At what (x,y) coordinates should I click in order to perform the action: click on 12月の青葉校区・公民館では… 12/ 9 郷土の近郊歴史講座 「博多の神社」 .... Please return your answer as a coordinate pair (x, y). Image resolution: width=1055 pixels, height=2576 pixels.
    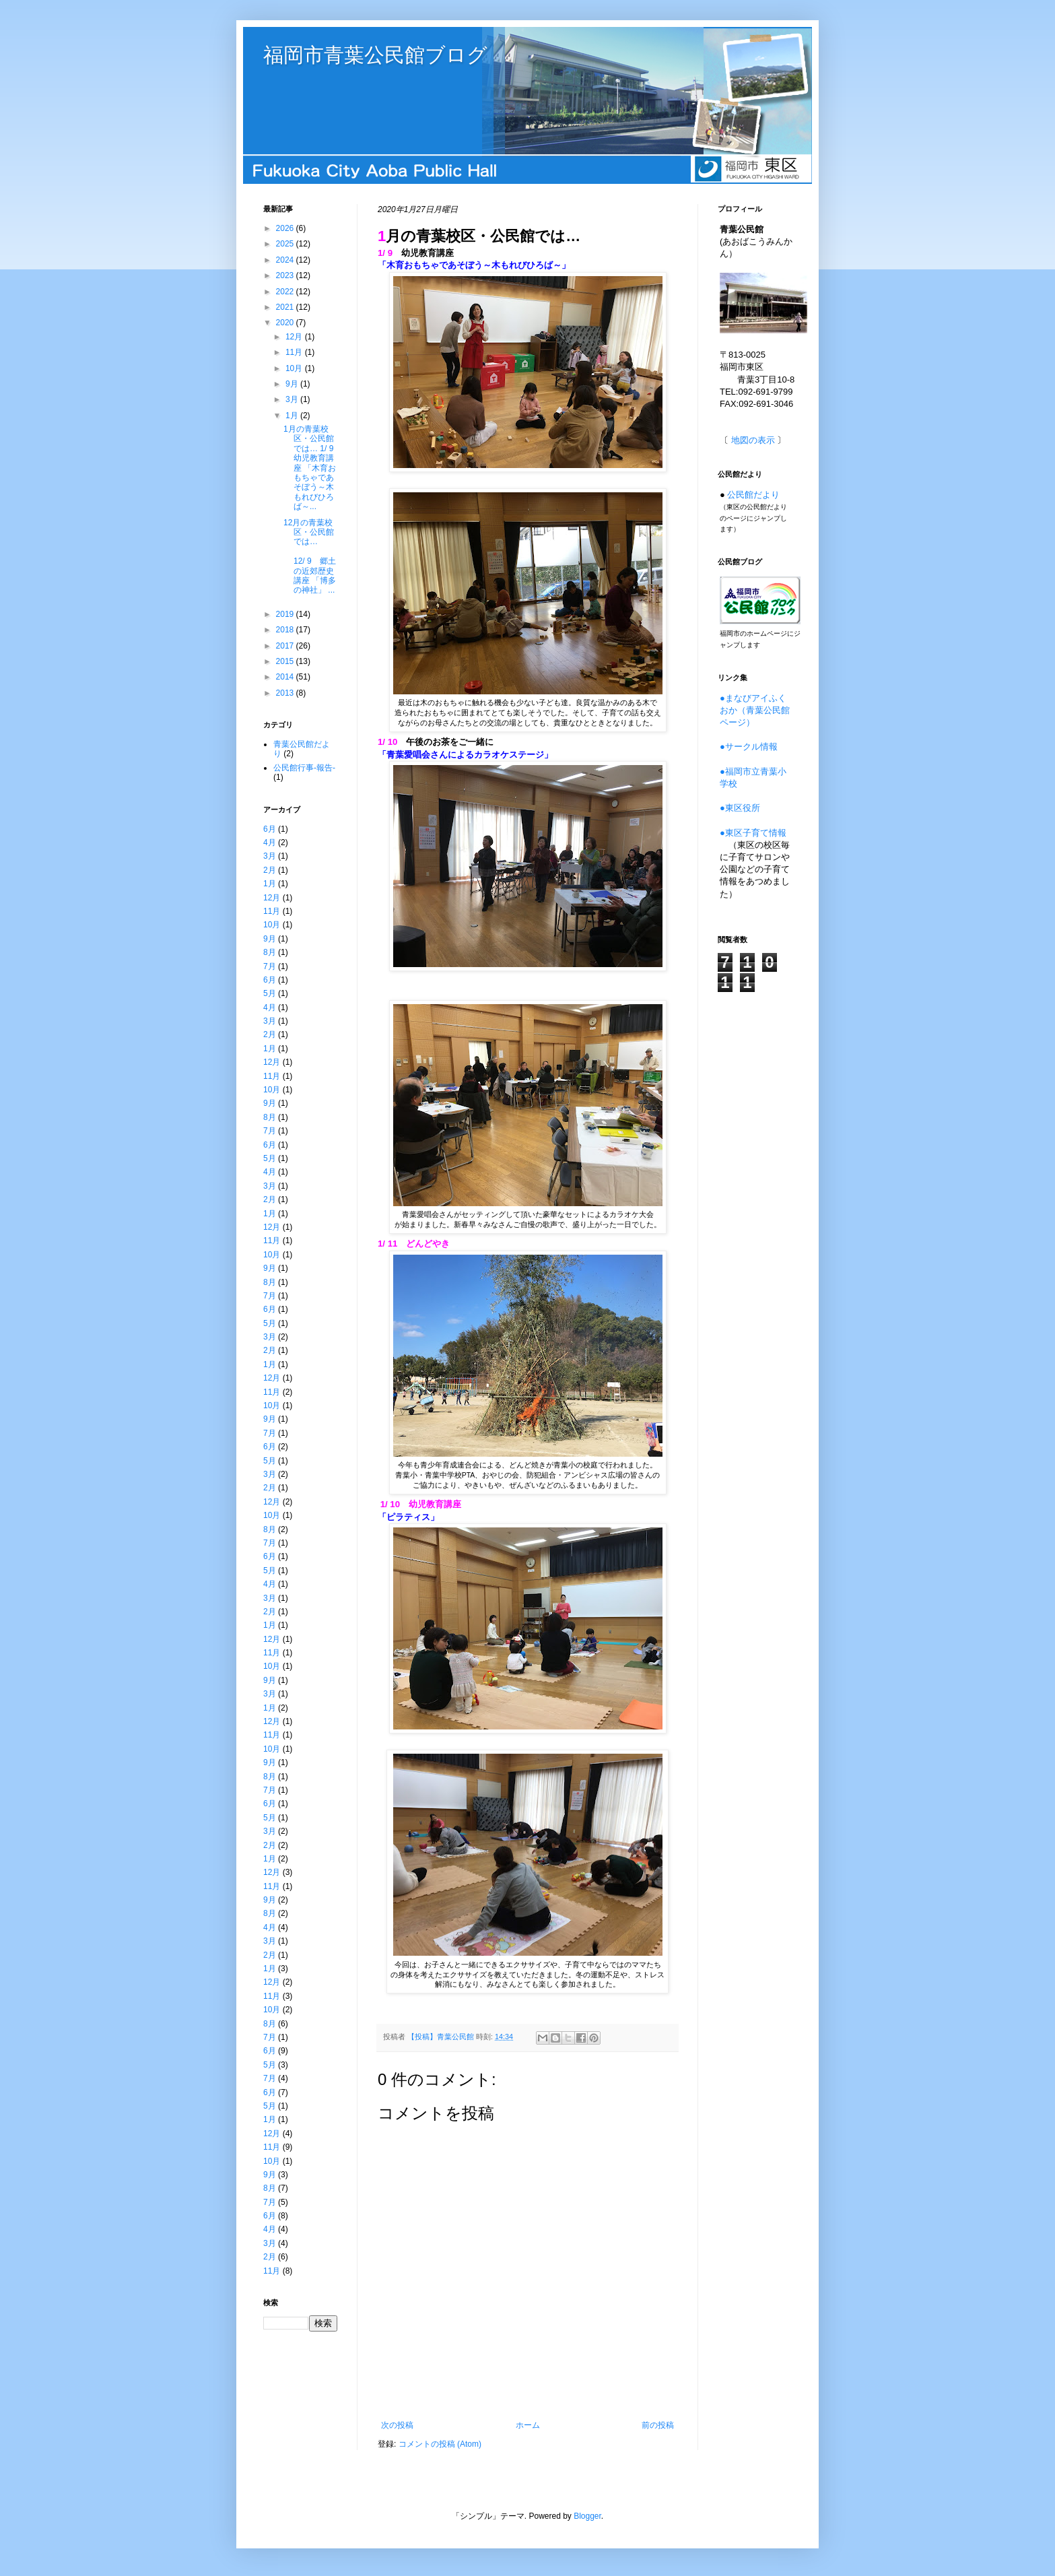
    Looking at the image, I should click on (312, 556).